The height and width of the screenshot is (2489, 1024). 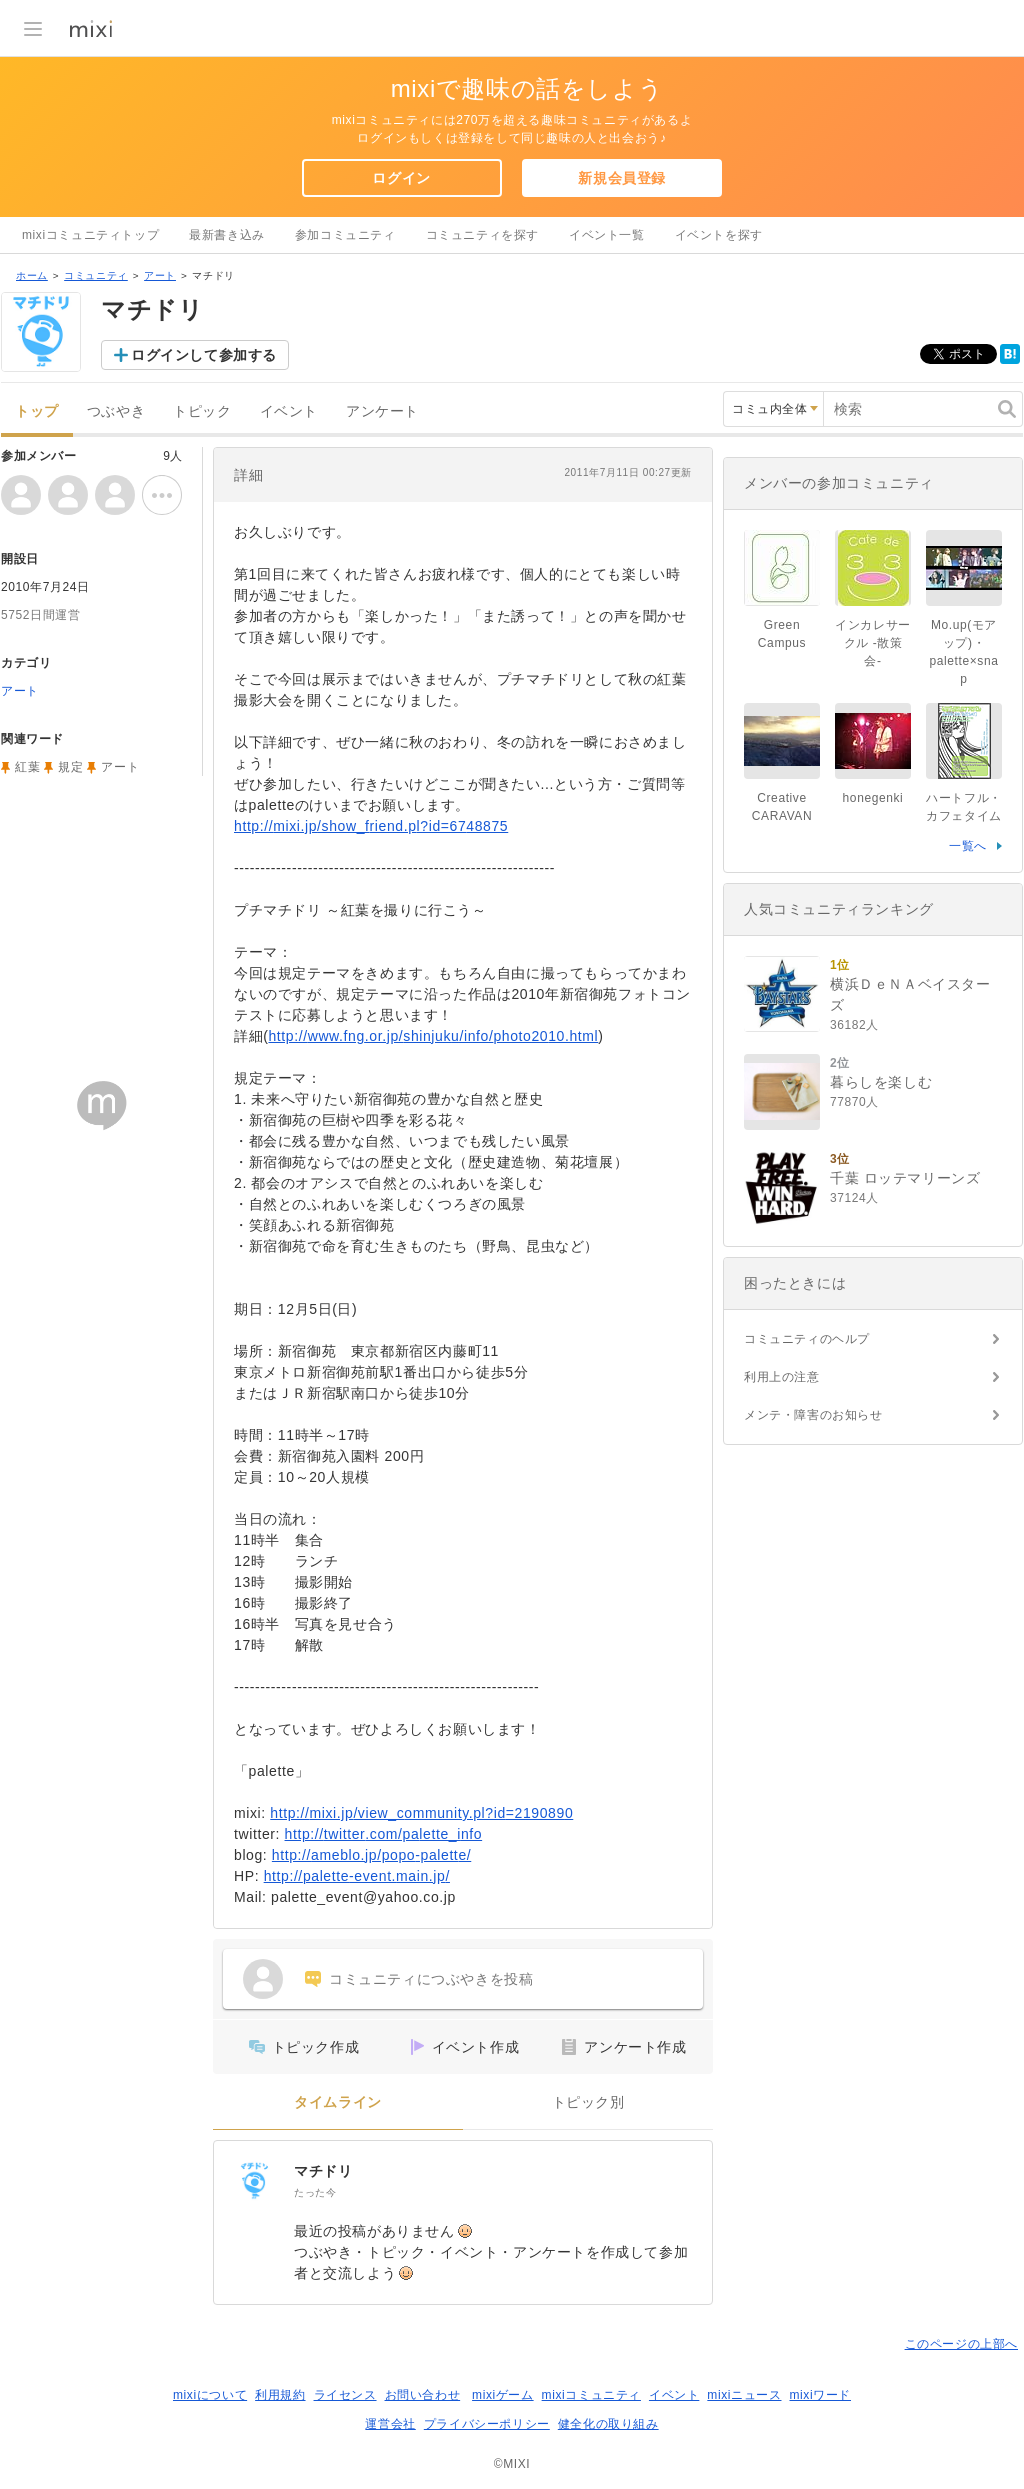 I want to click on mixiニュース, so click(x=744, y=2395).